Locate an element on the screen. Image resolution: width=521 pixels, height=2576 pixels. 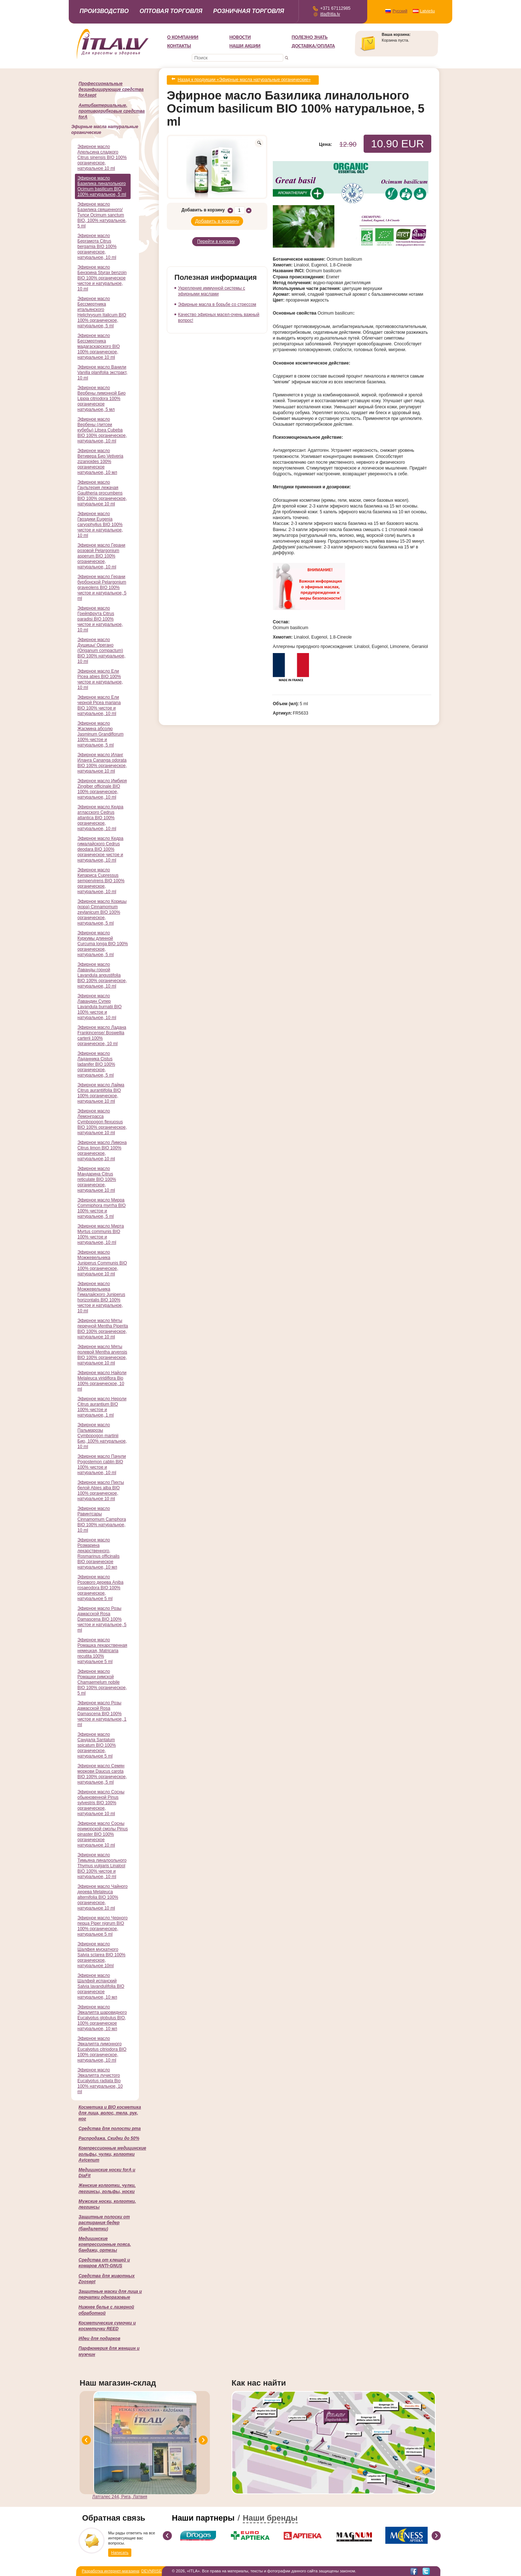
Эфирное масло Лемонграсса Cymbopogon flexuosus BIO 100% органическое, натуральное 10 ml is located at coordinates (102, 1121).